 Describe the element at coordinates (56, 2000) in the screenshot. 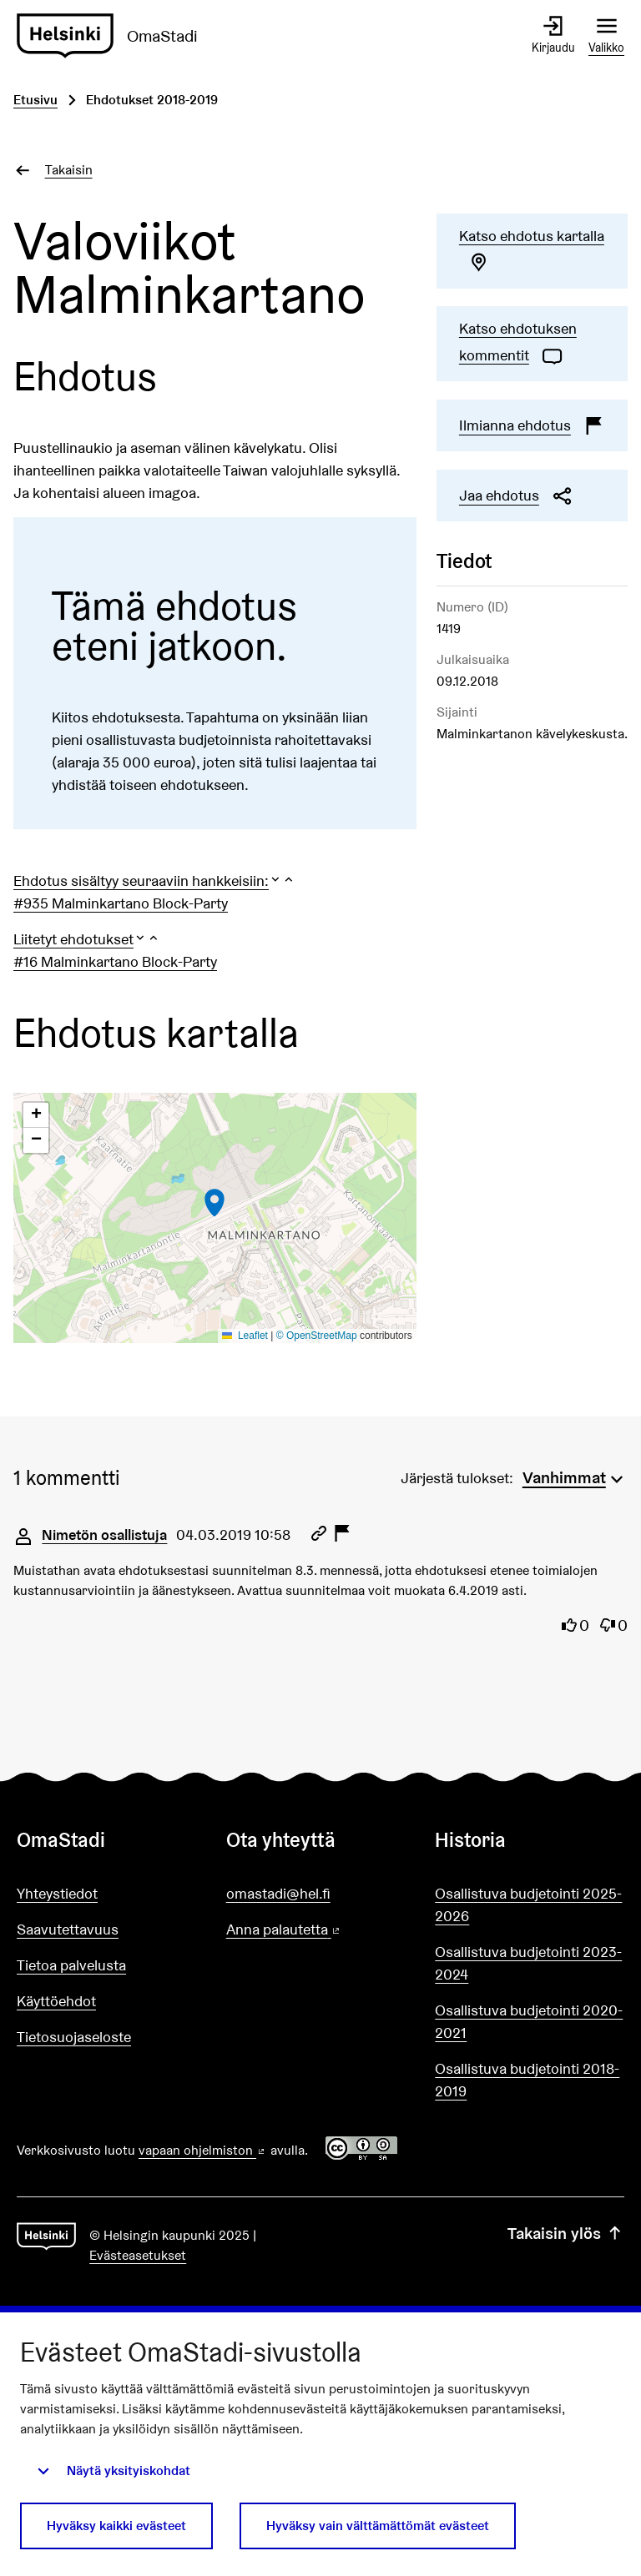

I see `Käyttöehdot` at that location.